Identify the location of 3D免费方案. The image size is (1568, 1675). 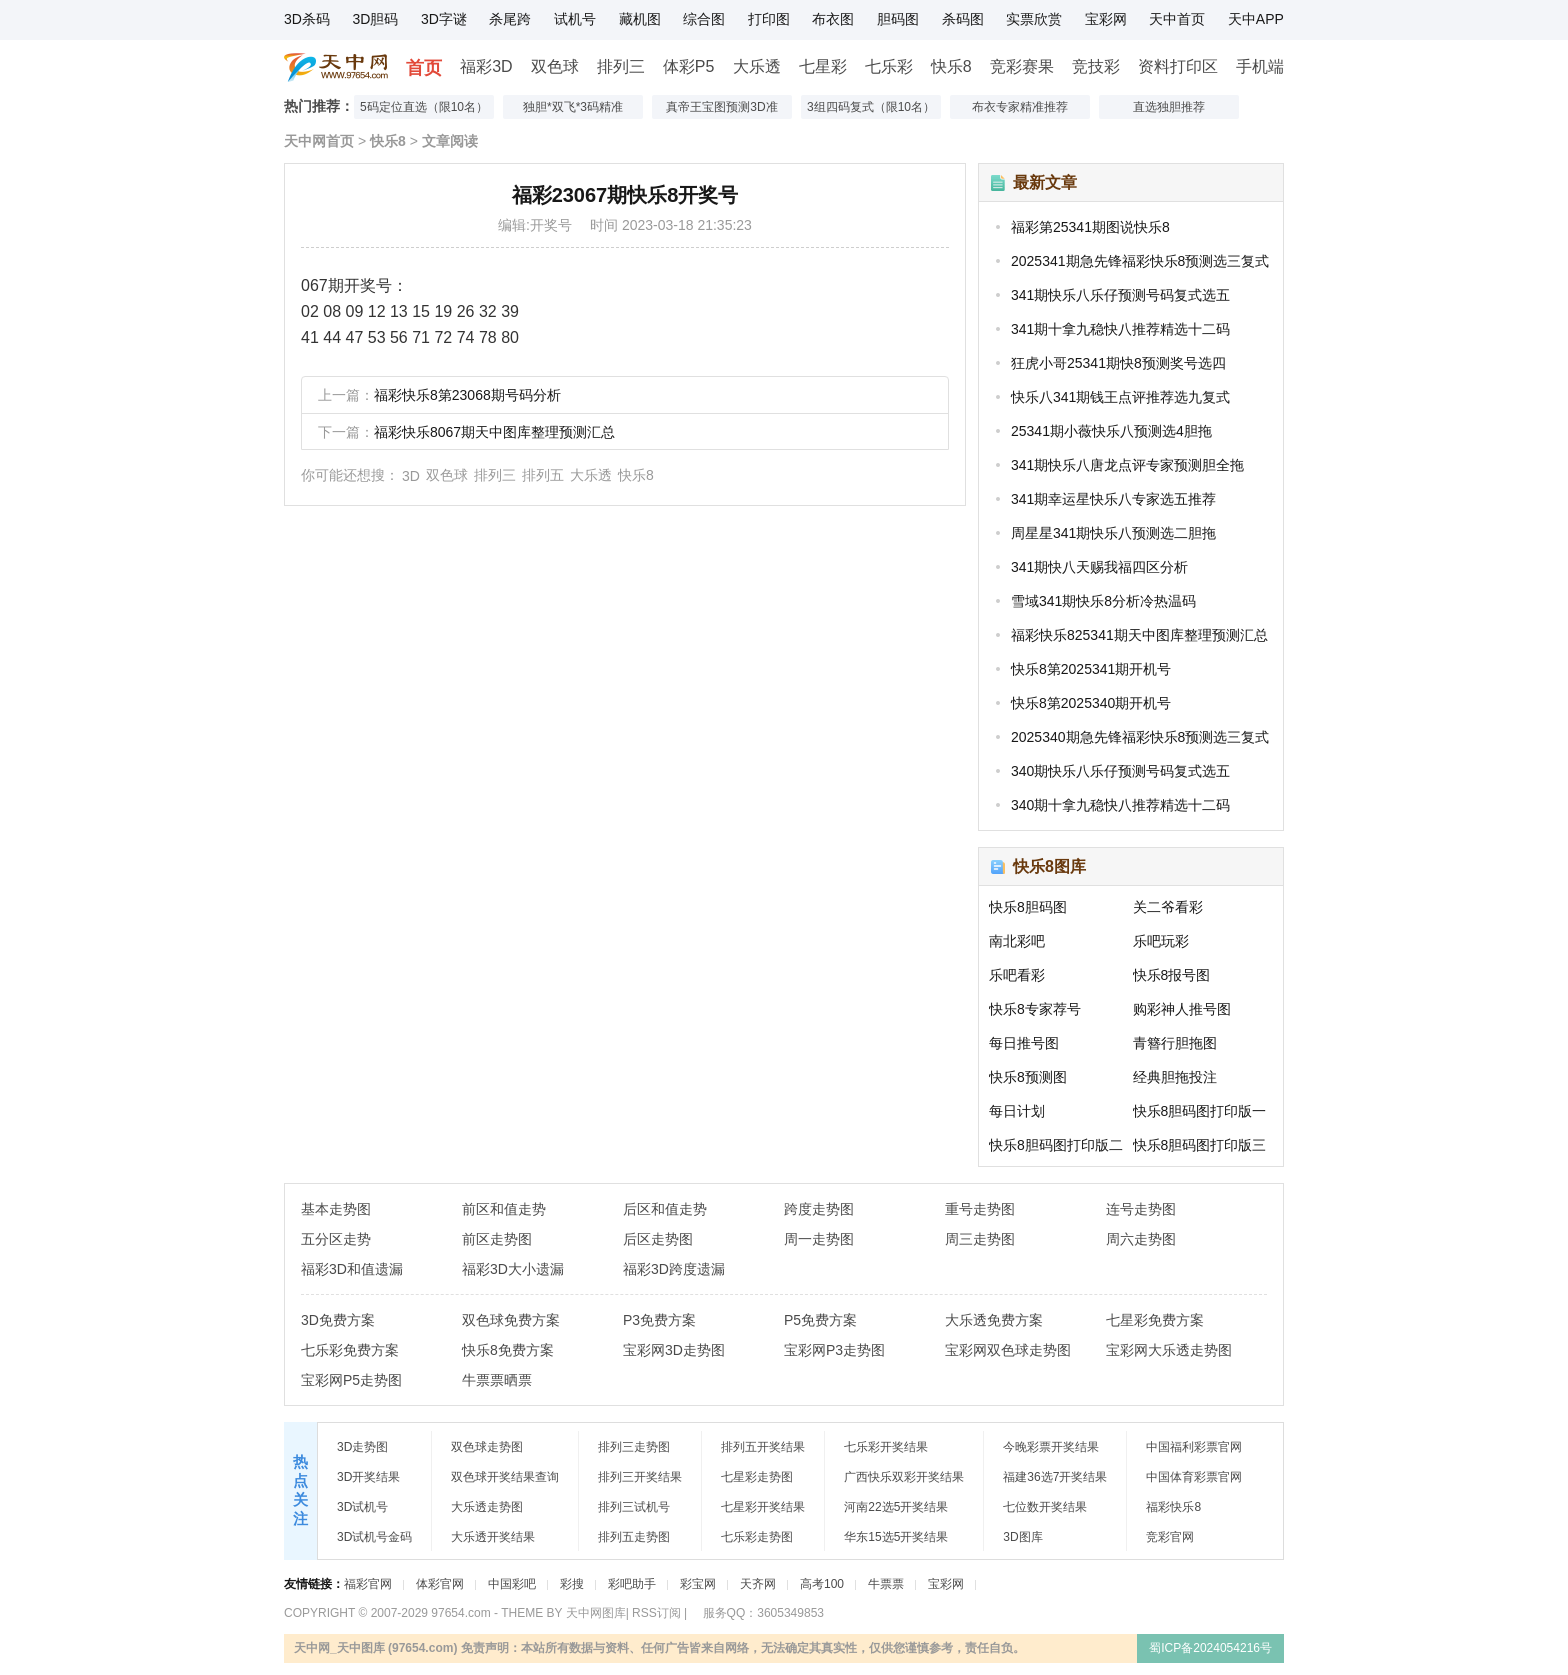
(338, 1320).